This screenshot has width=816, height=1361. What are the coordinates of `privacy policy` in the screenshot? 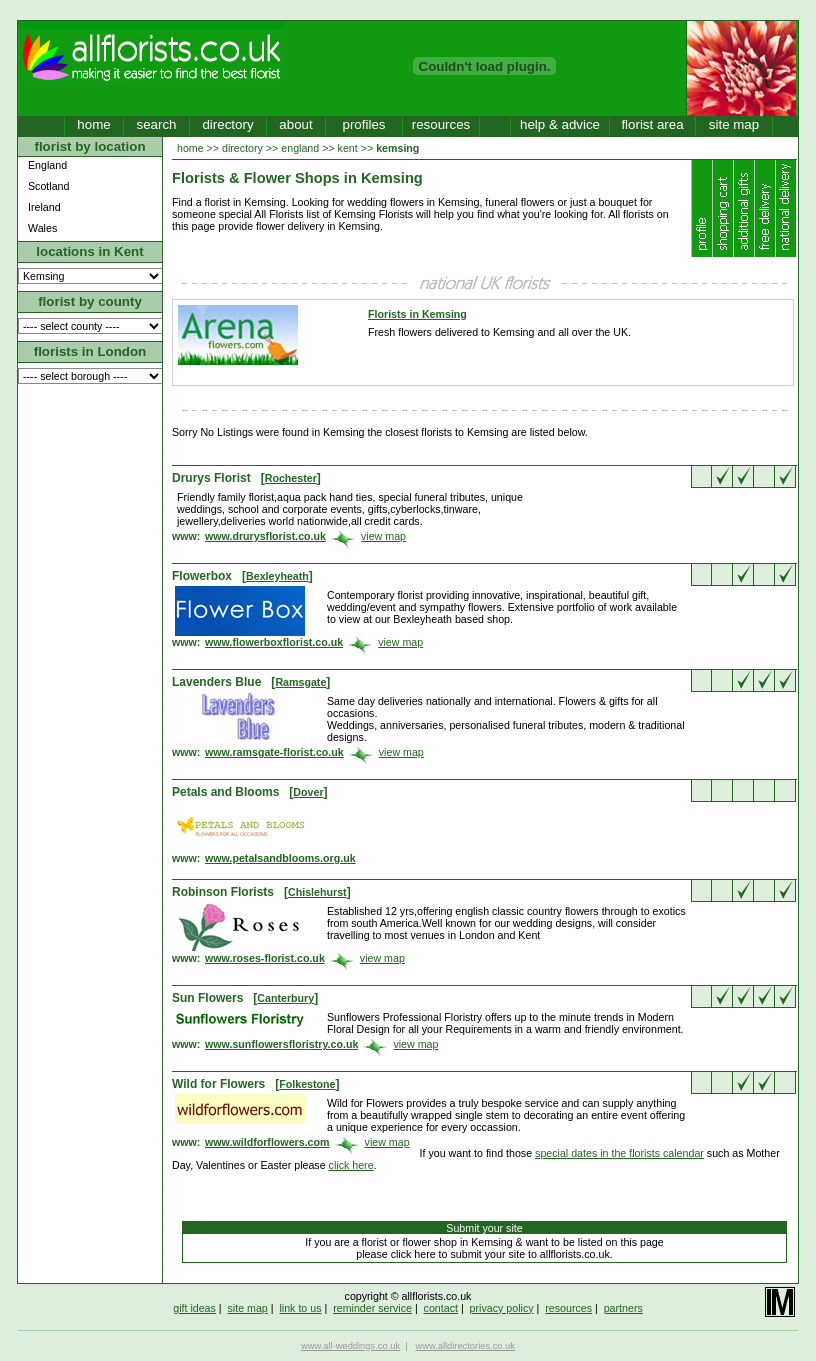 It's located at (502, 1308).